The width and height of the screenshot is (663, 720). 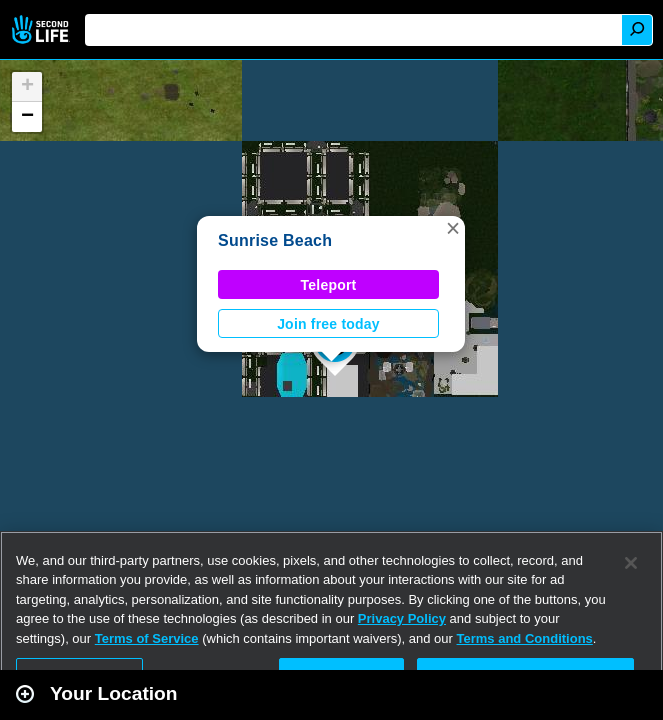 I want to click on [Close], so click(x=631, y=563).